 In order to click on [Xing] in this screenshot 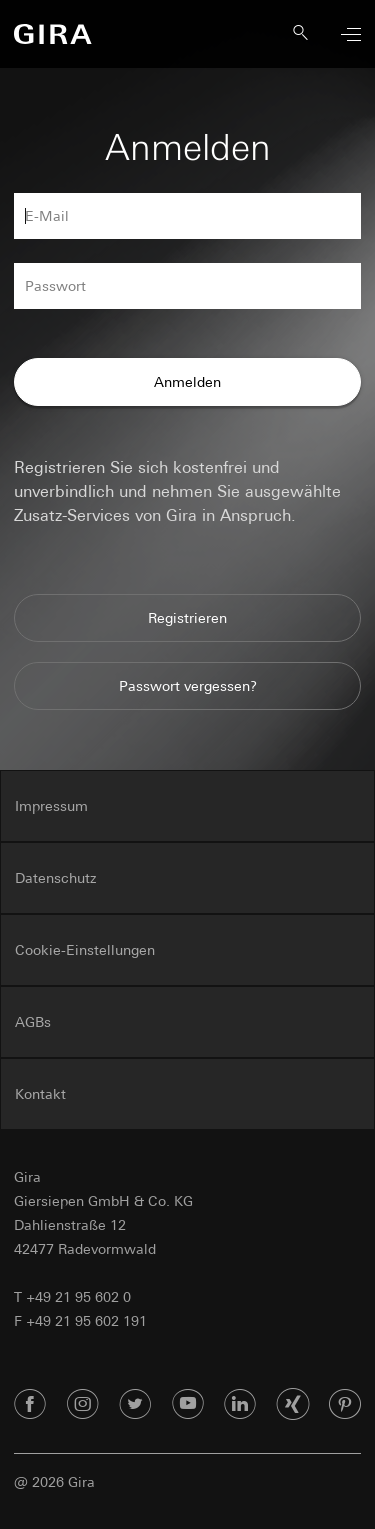, I will do `click(293, 1405)`.